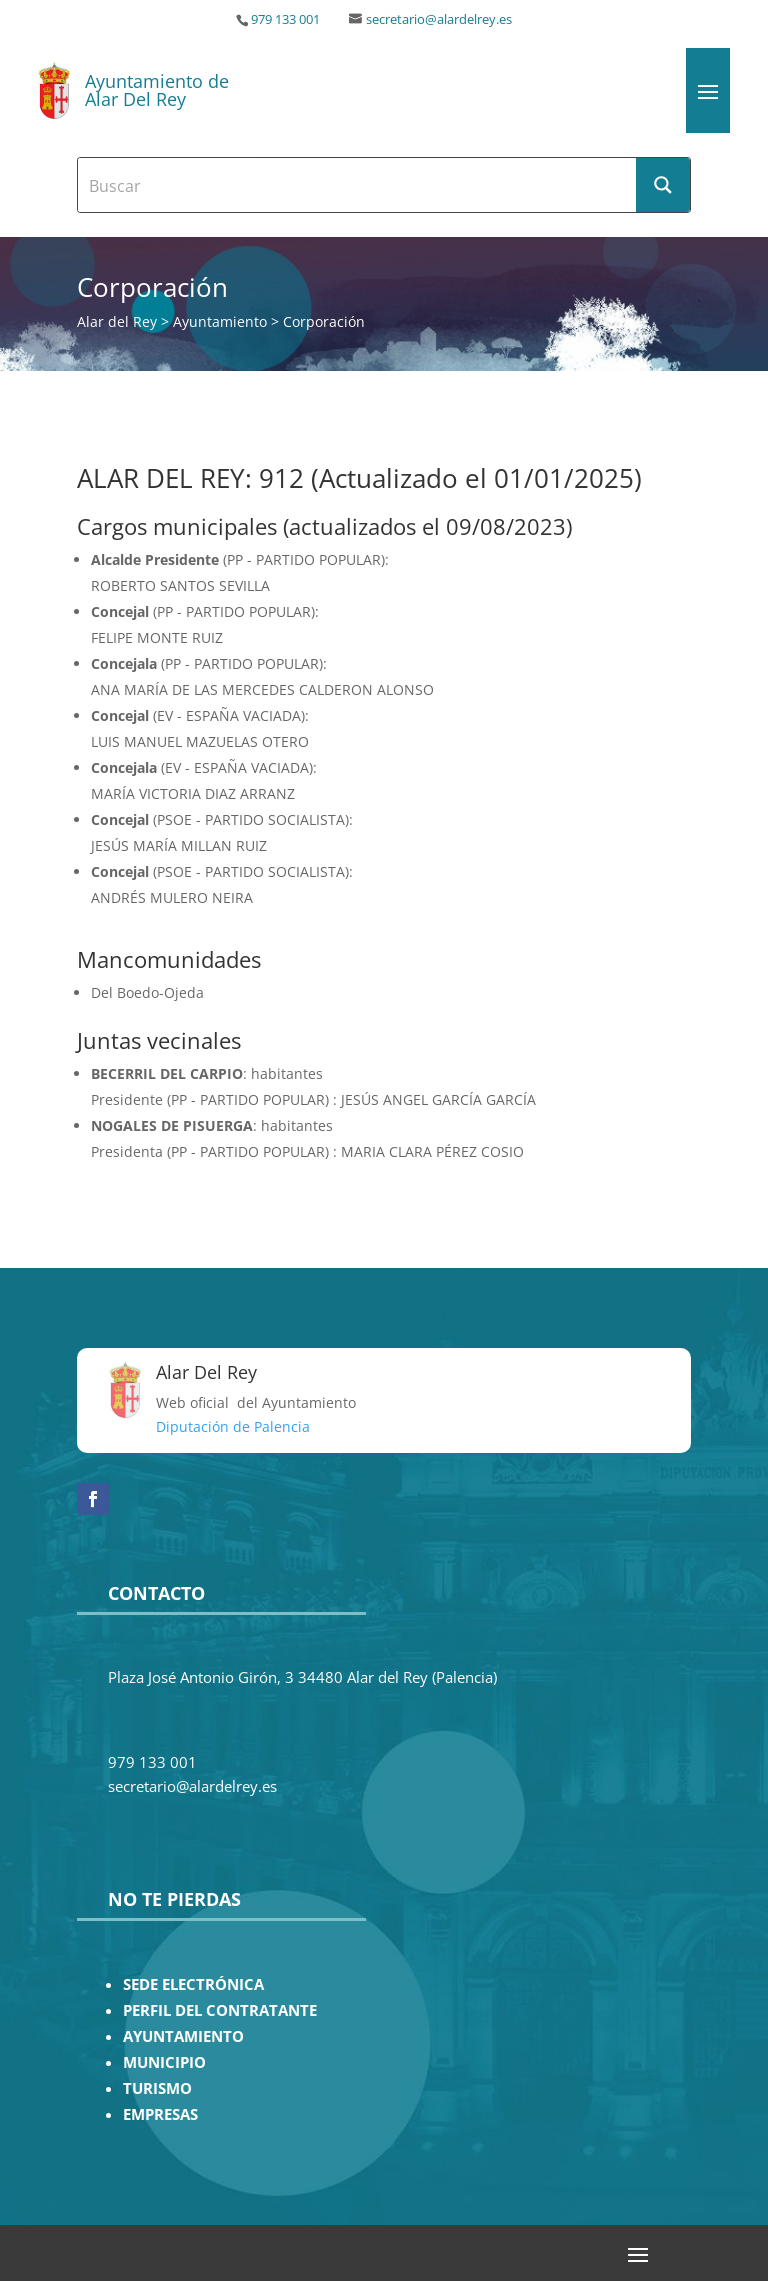 The width and height of the screenshot is (768, 2282). Describe the element at coordinates (157, 90) in the screenshot. I see `Ayuntamiento de Alar Del Rey` at that location.